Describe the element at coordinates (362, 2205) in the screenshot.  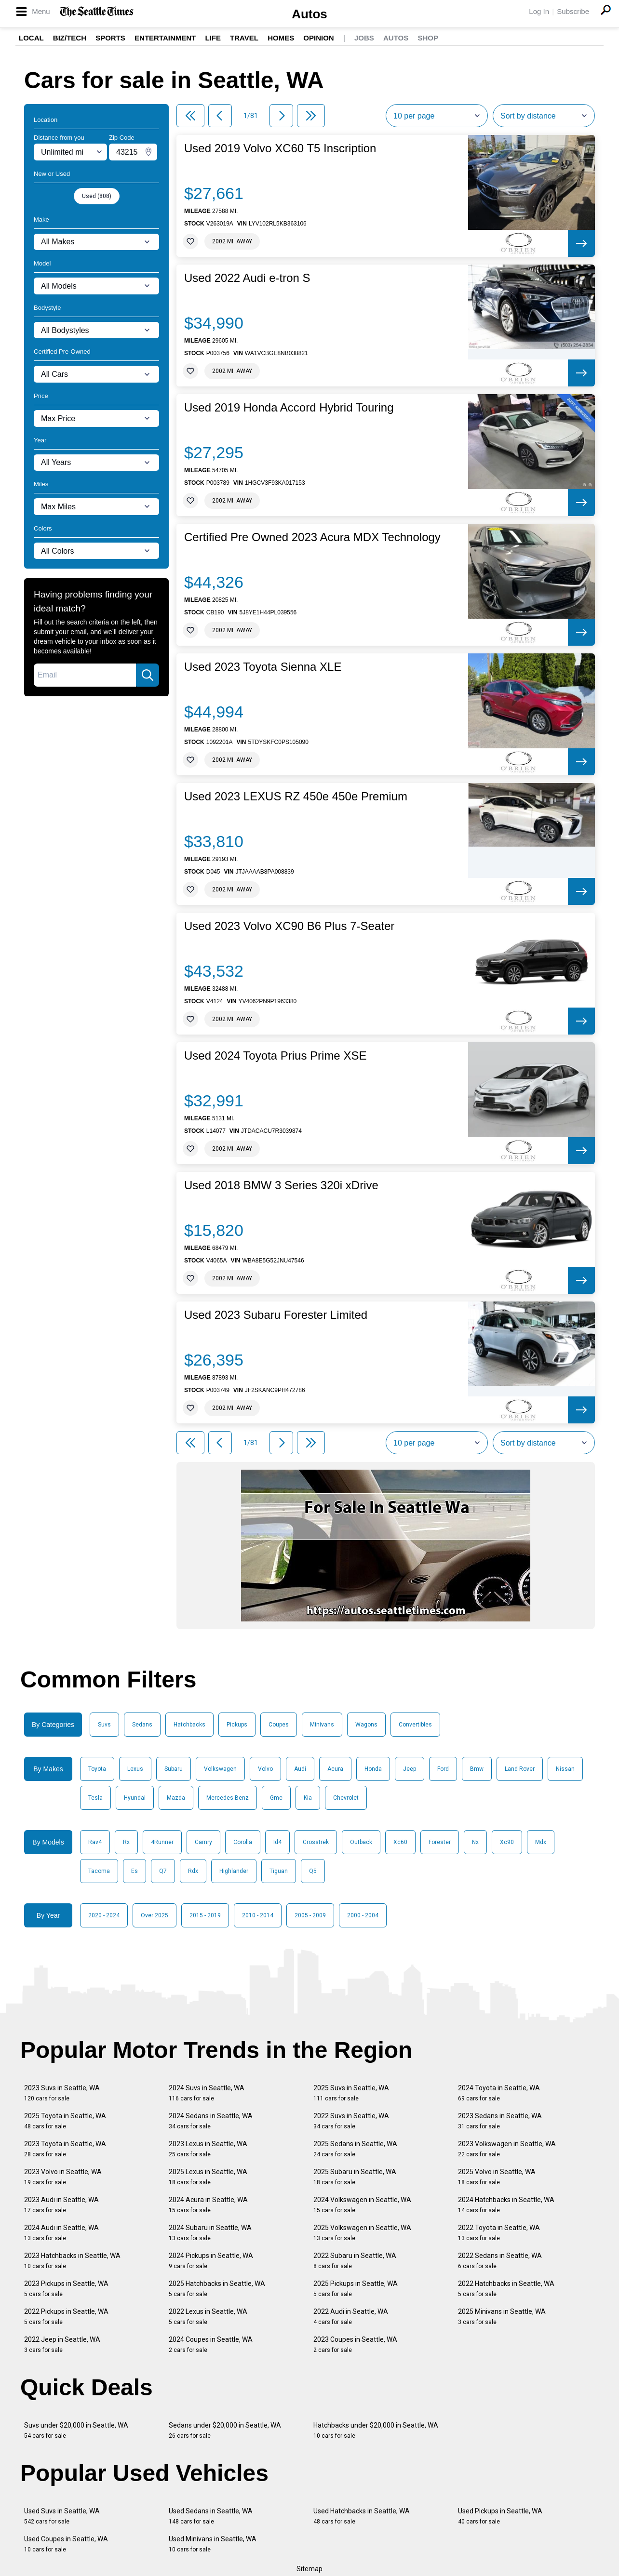
I see `2024 Volkswagen in Seattle, WA` at that location.